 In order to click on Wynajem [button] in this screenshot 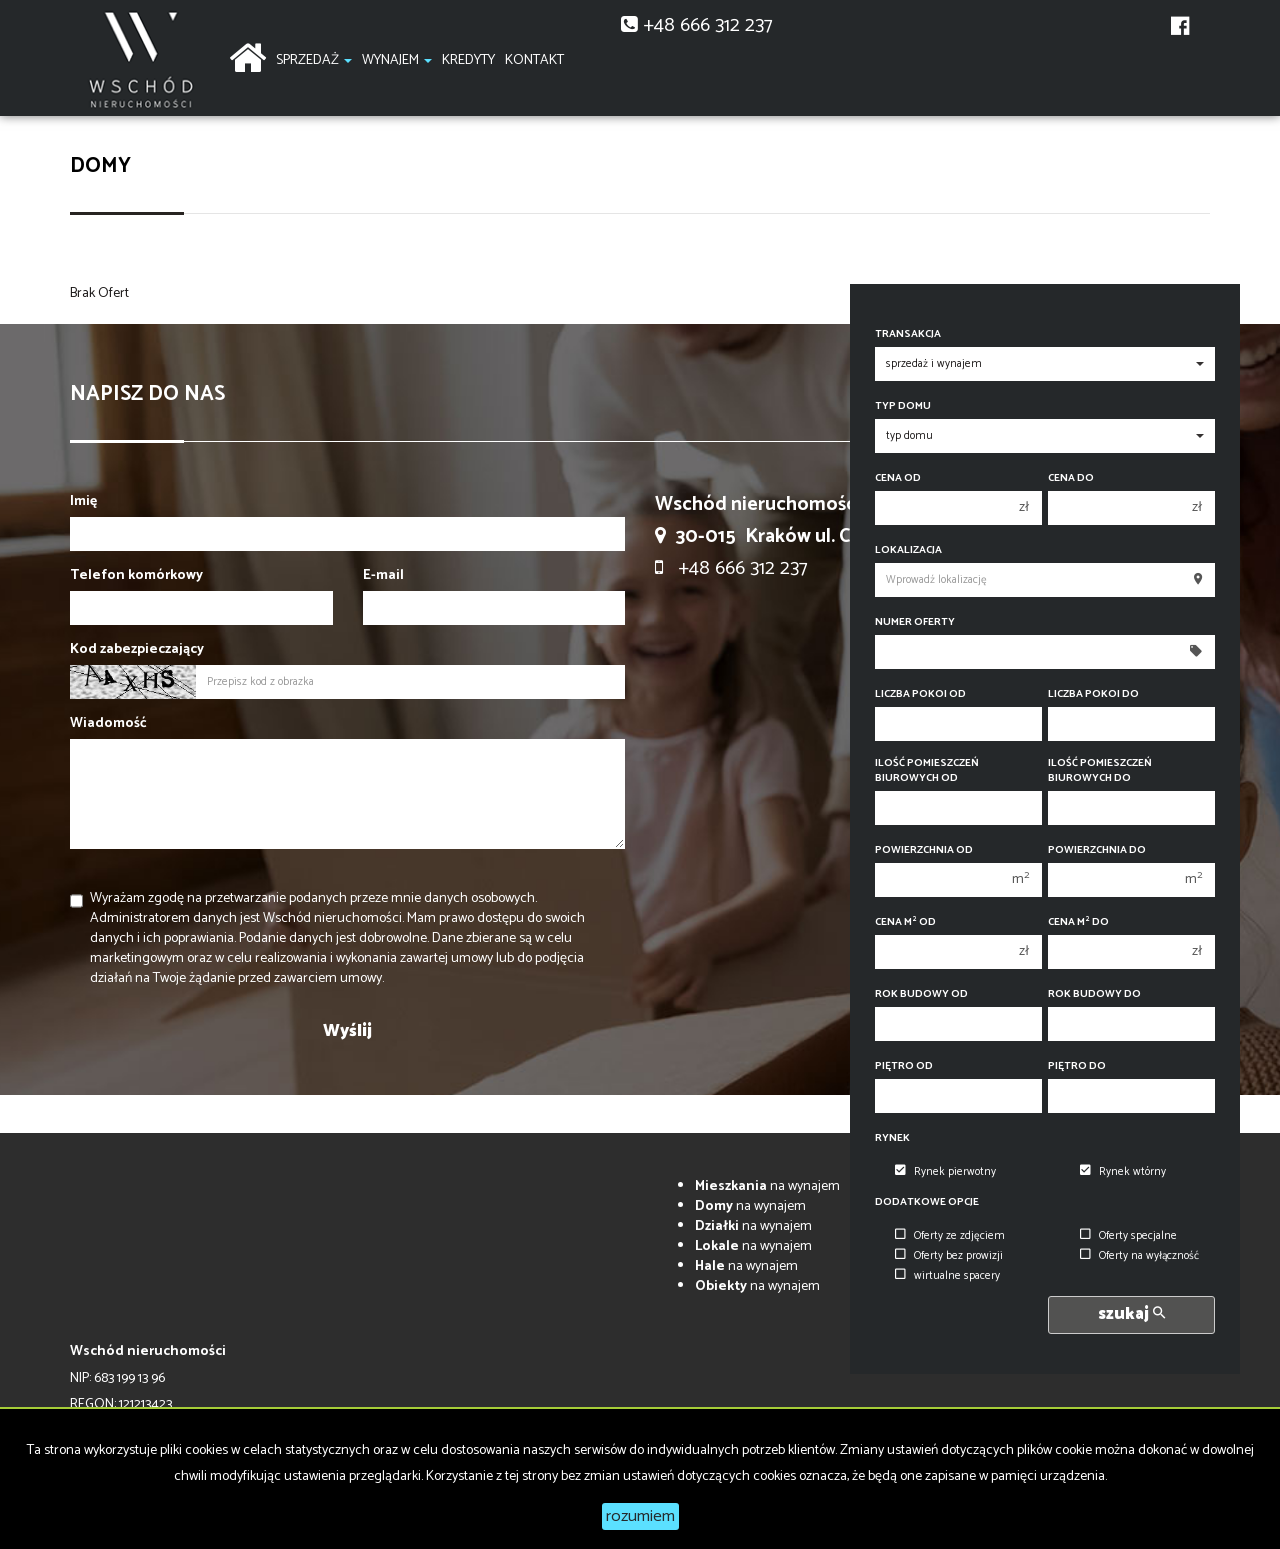, I will do `click(397, 60)`.